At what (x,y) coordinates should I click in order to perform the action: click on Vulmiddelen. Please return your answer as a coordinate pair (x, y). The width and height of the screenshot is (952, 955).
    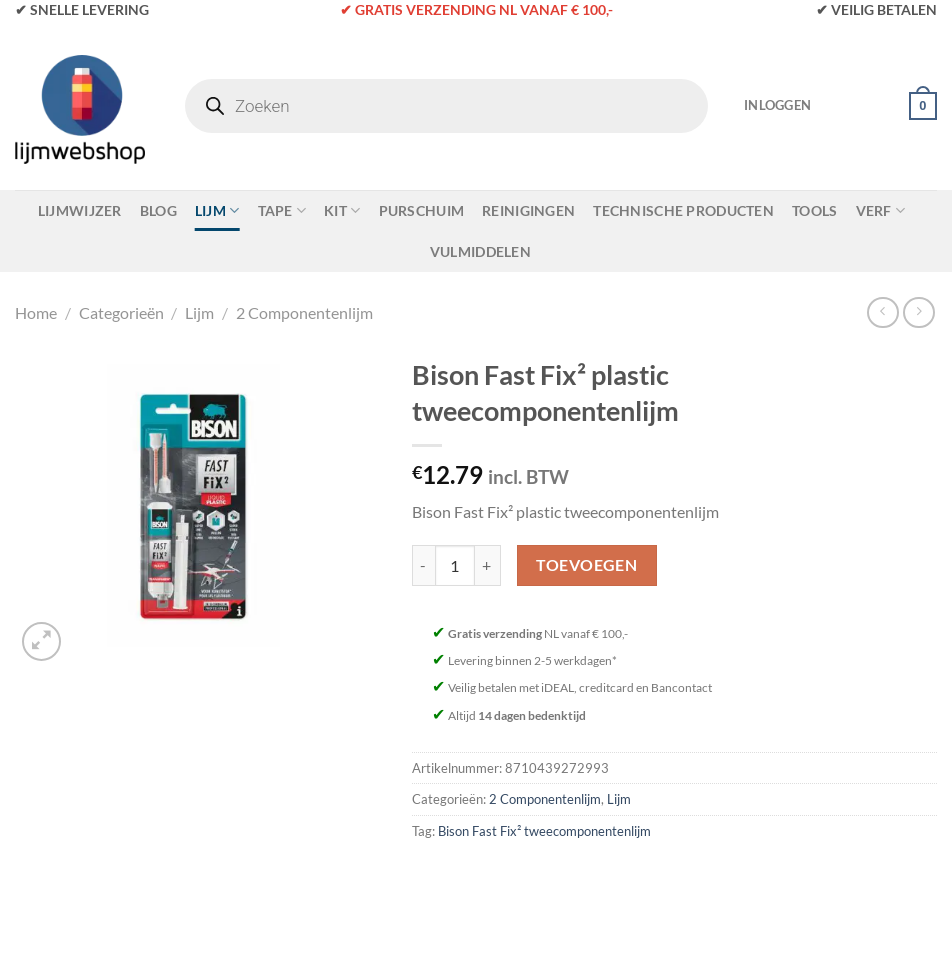
    Looking at the image, I should click on (480, 251).